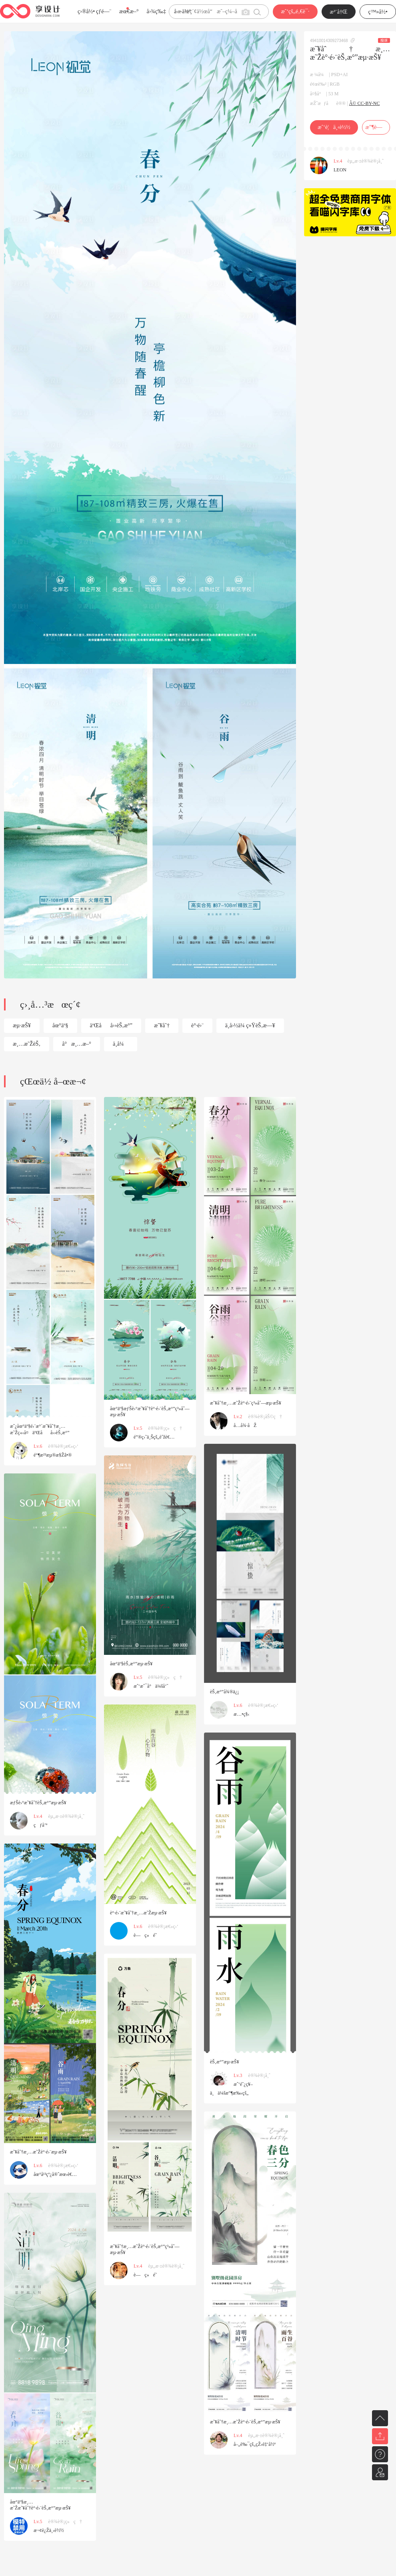  Describe the element at coordinates (245, 2422) in the screenshot. I see `æ˜¥åˆ†æ¸…æ˜Žè°·é›¨èŠ‚æ°”æµ·æŠ¥` at that location.